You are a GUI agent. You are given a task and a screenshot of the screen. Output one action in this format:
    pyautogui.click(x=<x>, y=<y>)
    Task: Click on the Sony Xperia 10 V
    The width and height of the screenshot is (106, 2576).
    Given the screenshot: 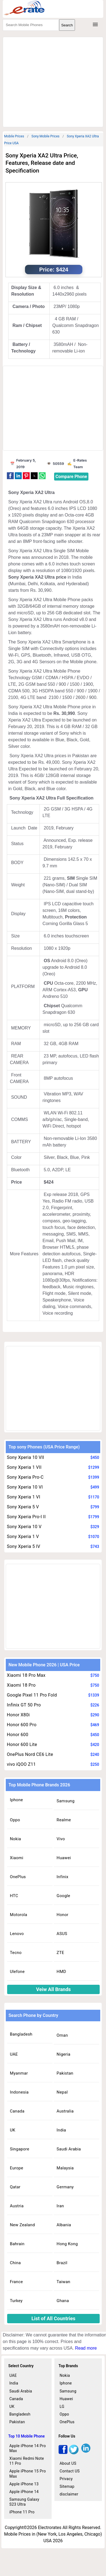 What is the action you would take?
    pyautogui.click(x=24, y=1526)
    